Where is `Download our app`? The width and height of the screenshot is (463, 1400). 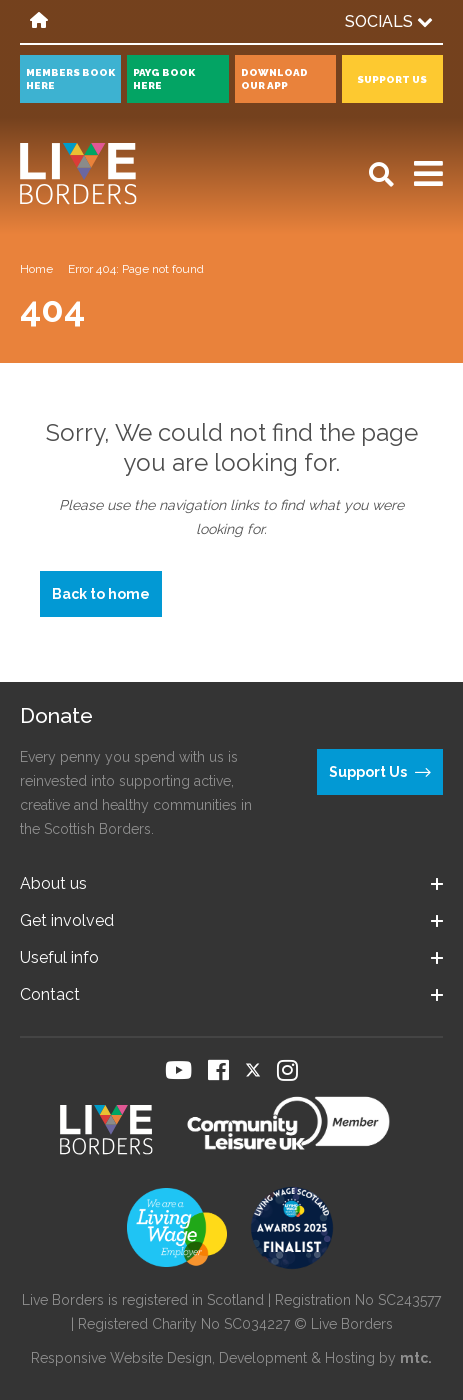 Download our app is located at coordinates (274, 79).